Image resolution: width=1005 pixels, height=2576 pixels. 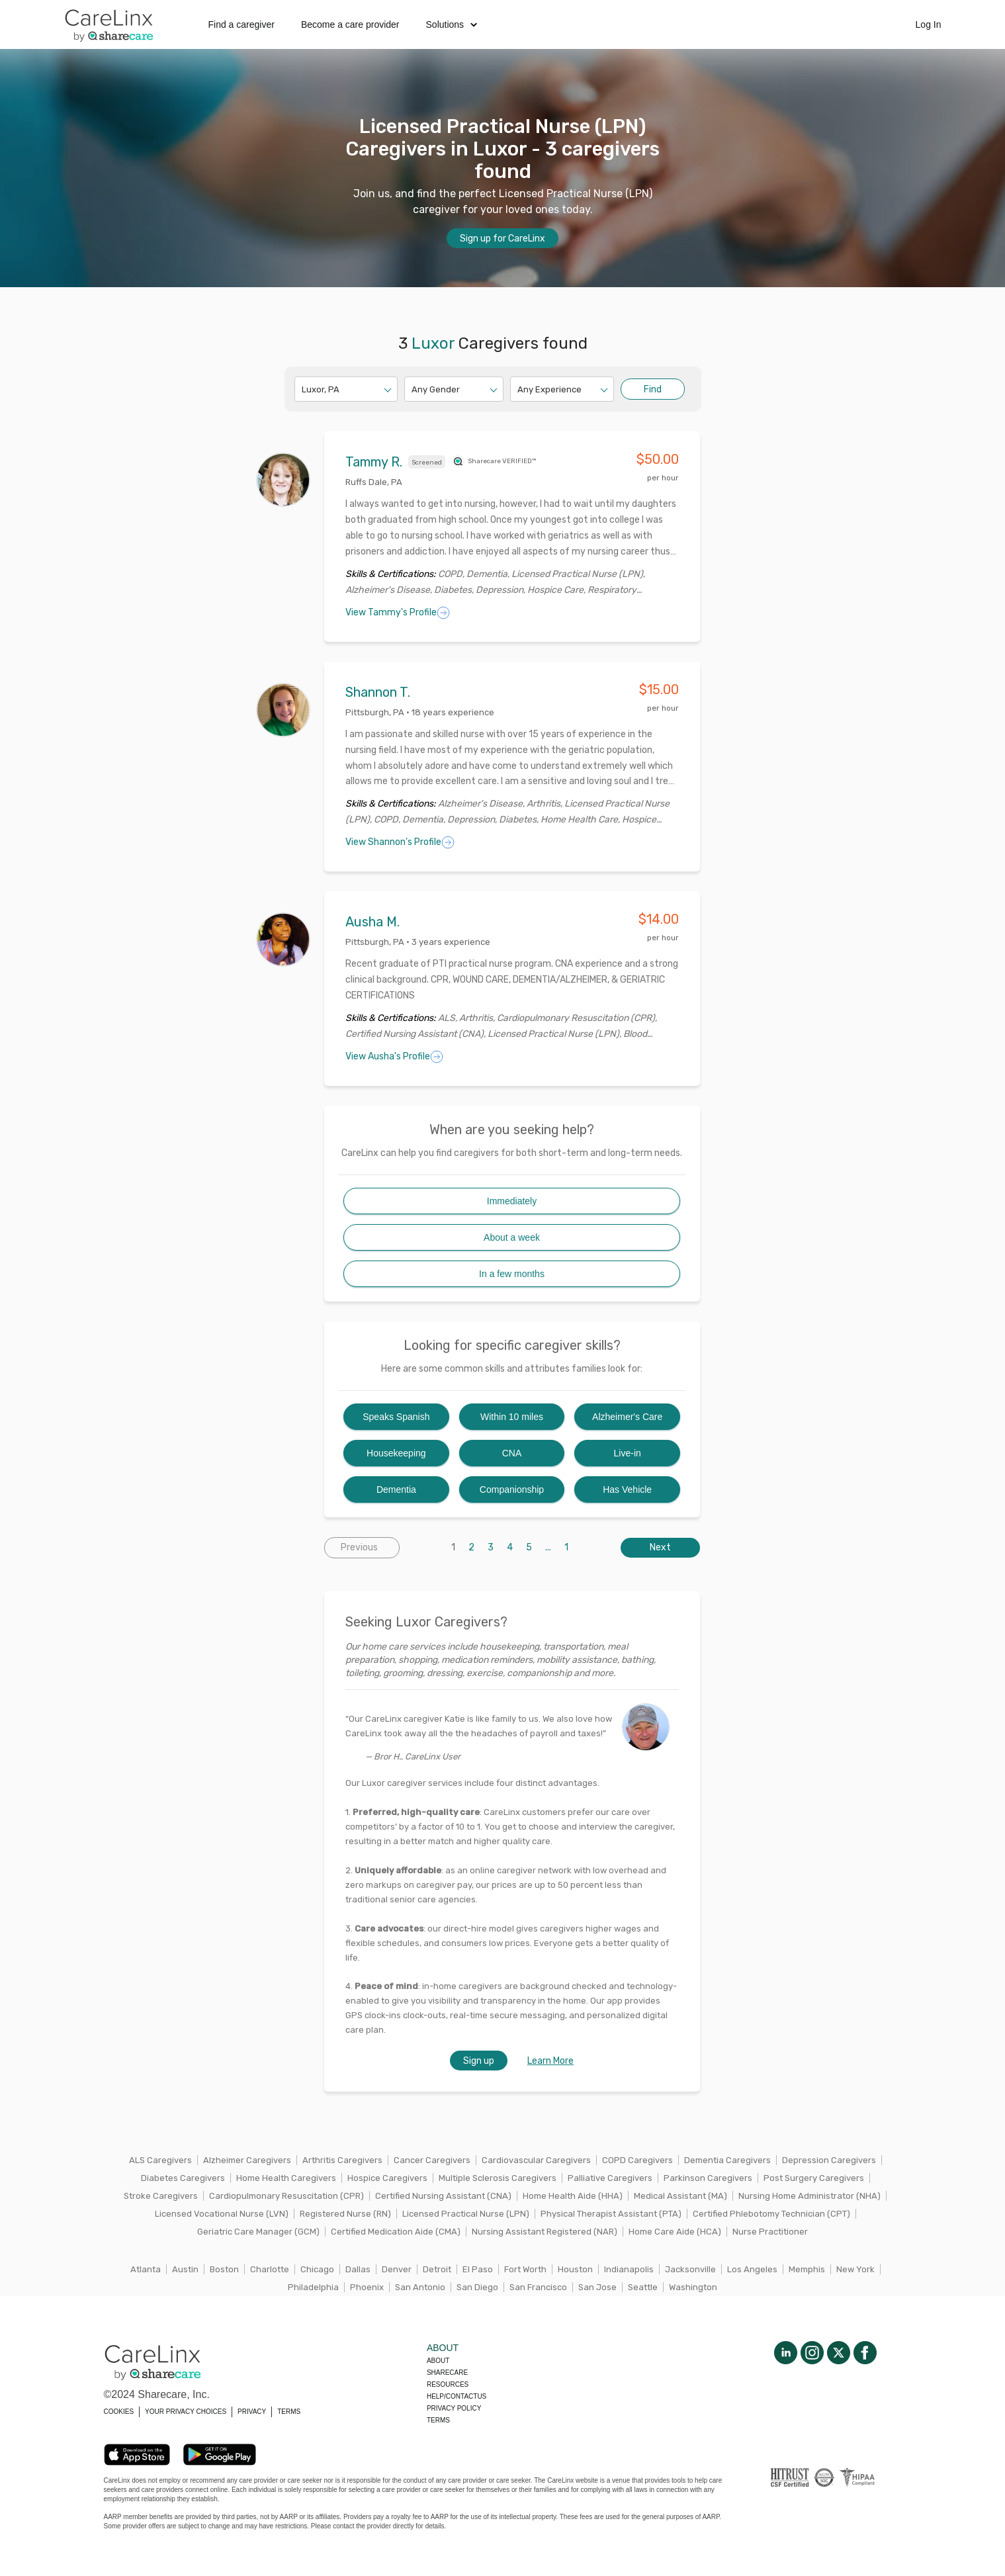 I want to click on Atlanta, so click(x=145, y=2269).